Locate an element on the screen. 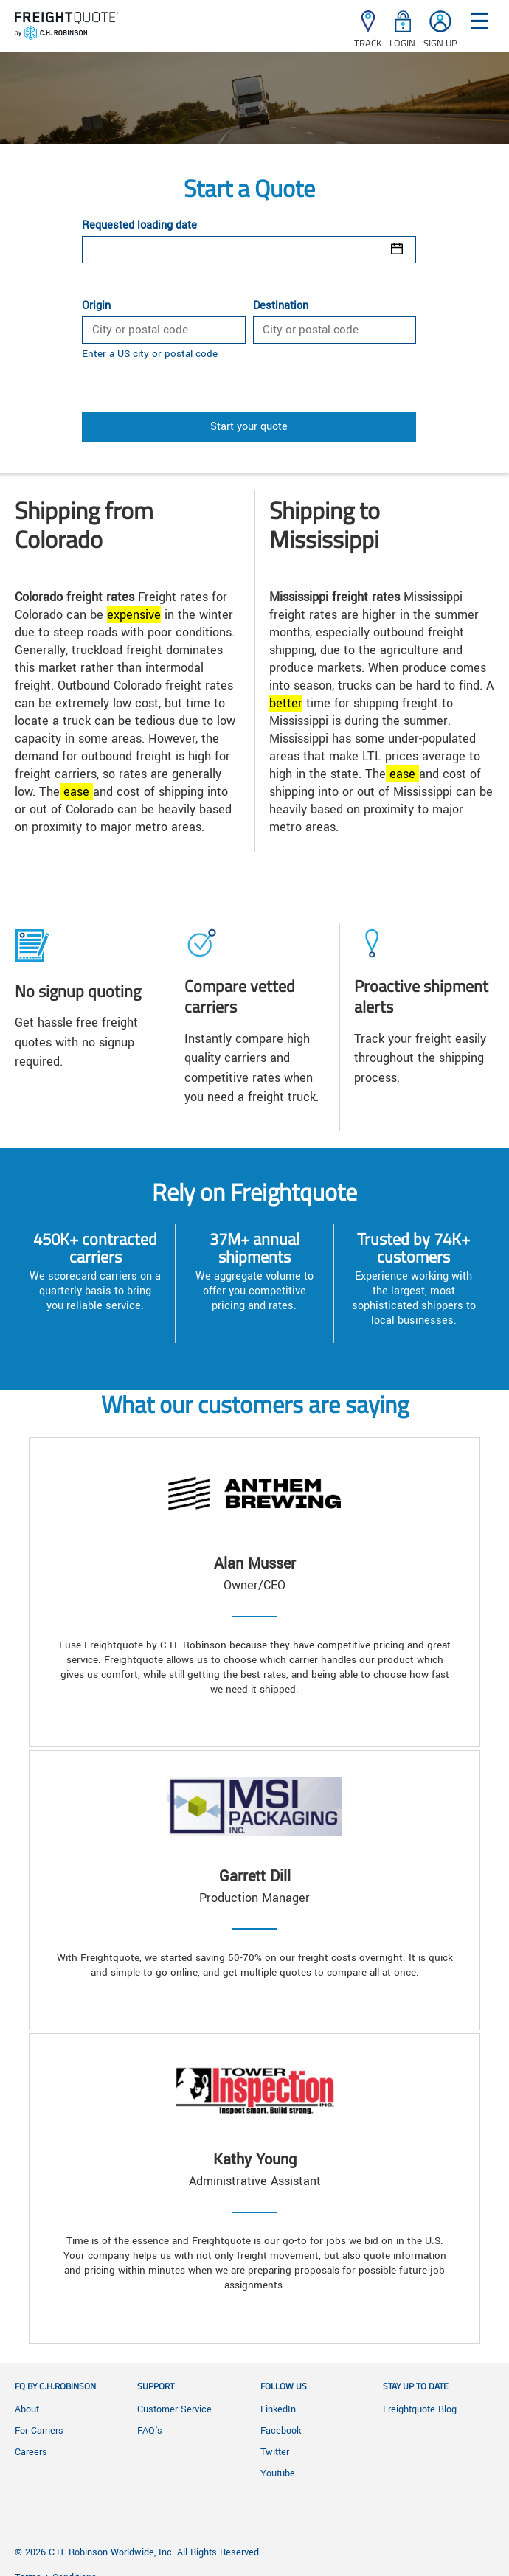 This screenshot has height=2576, width=509. Requested loading date is located at coordinates (139, 226).